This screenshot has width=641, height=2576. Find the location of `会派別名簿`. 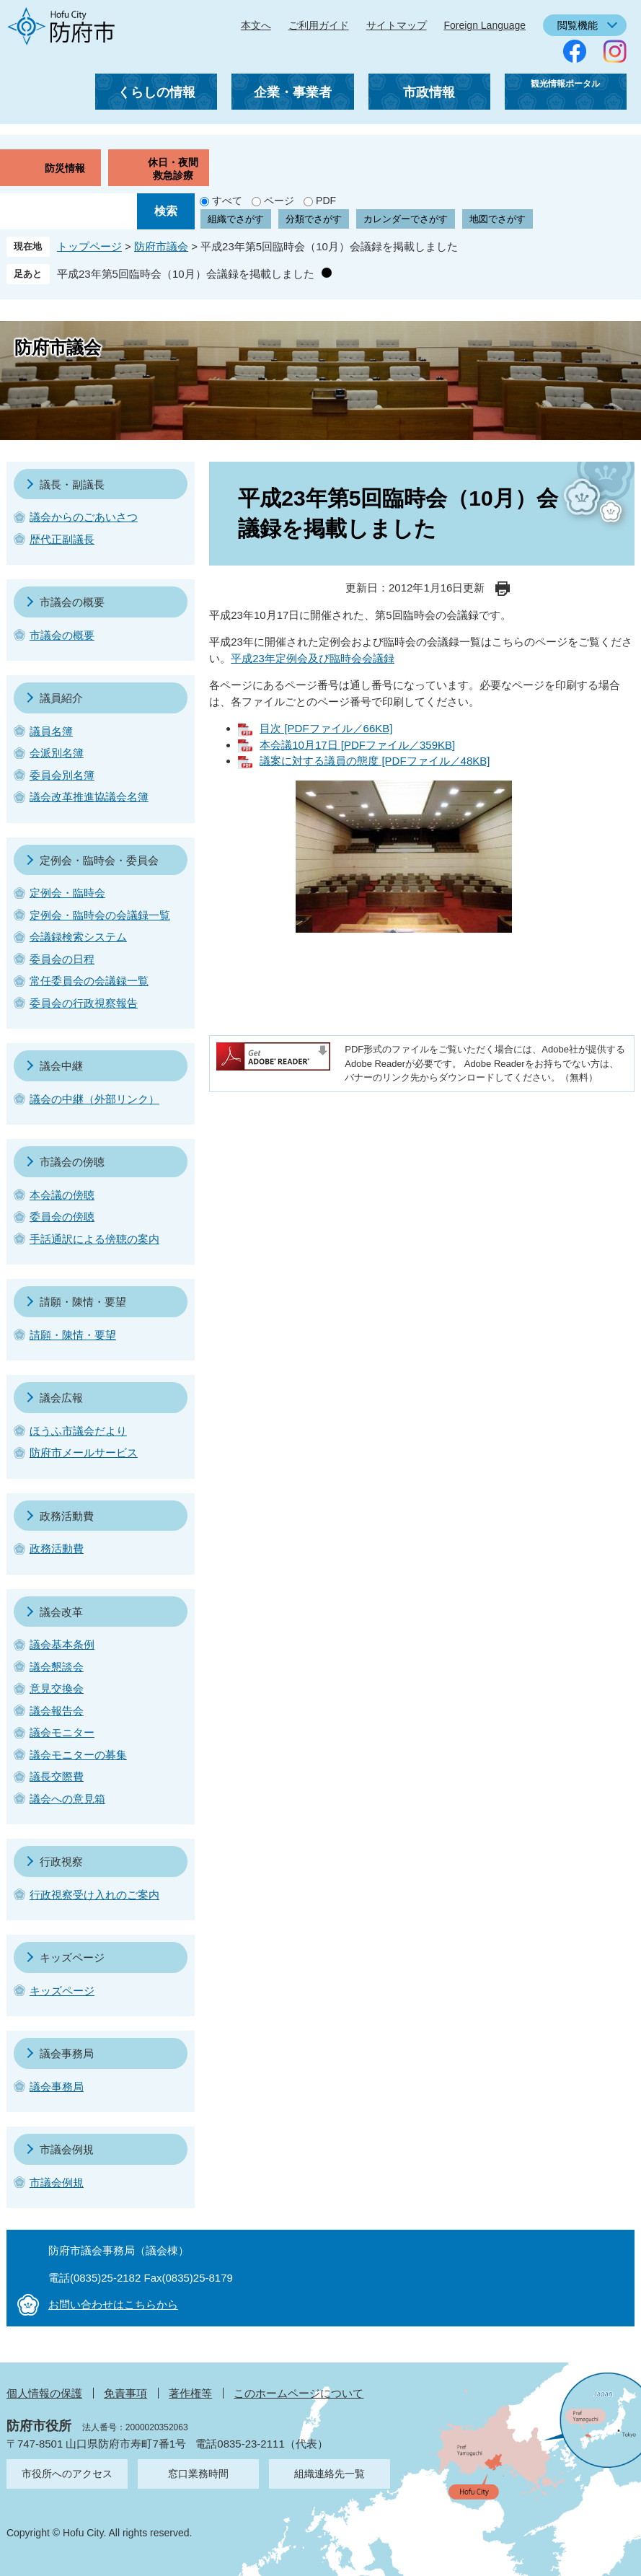

会派別名簿 is located at coordinates (57, 753).